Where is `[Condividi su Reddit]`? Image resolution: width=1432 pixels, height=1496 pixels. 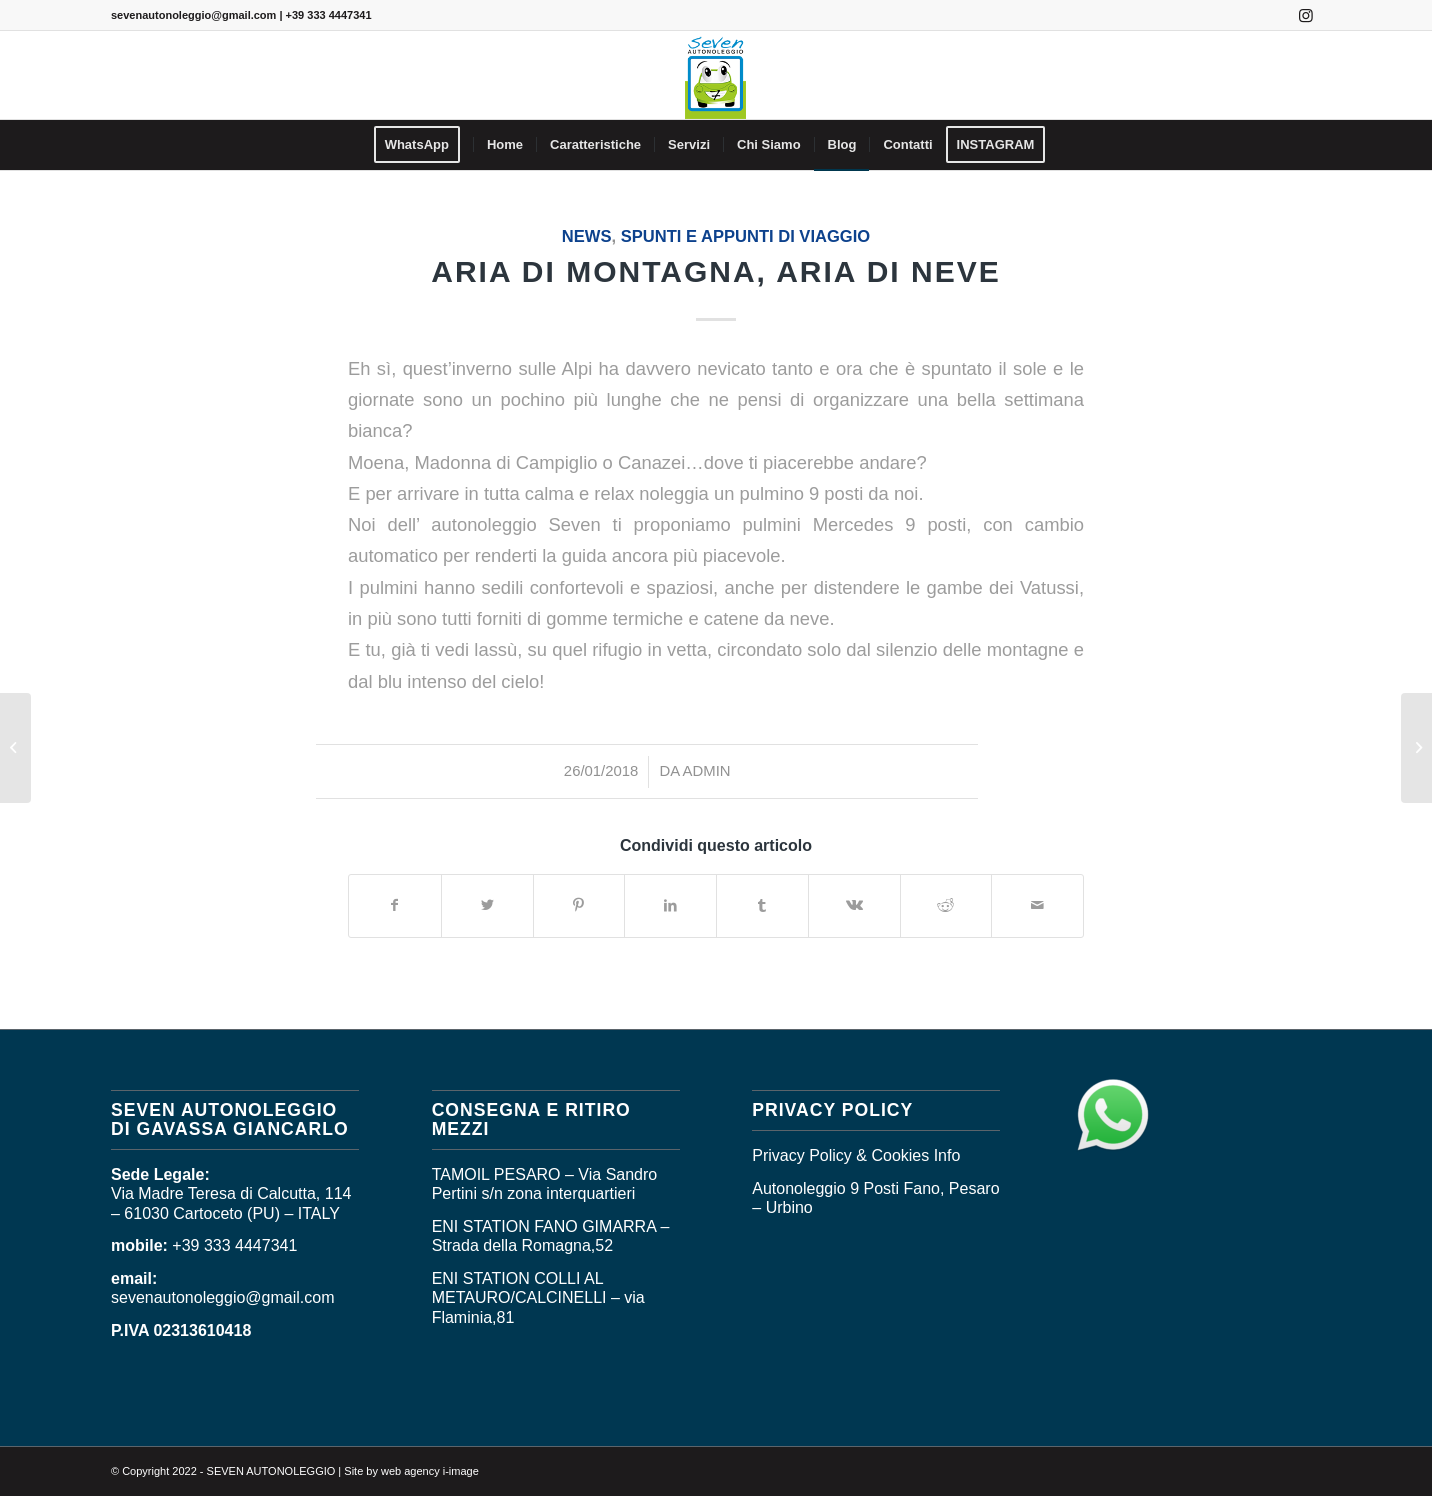 [Condividi su Reddit] is located at coordinates (946, 905).